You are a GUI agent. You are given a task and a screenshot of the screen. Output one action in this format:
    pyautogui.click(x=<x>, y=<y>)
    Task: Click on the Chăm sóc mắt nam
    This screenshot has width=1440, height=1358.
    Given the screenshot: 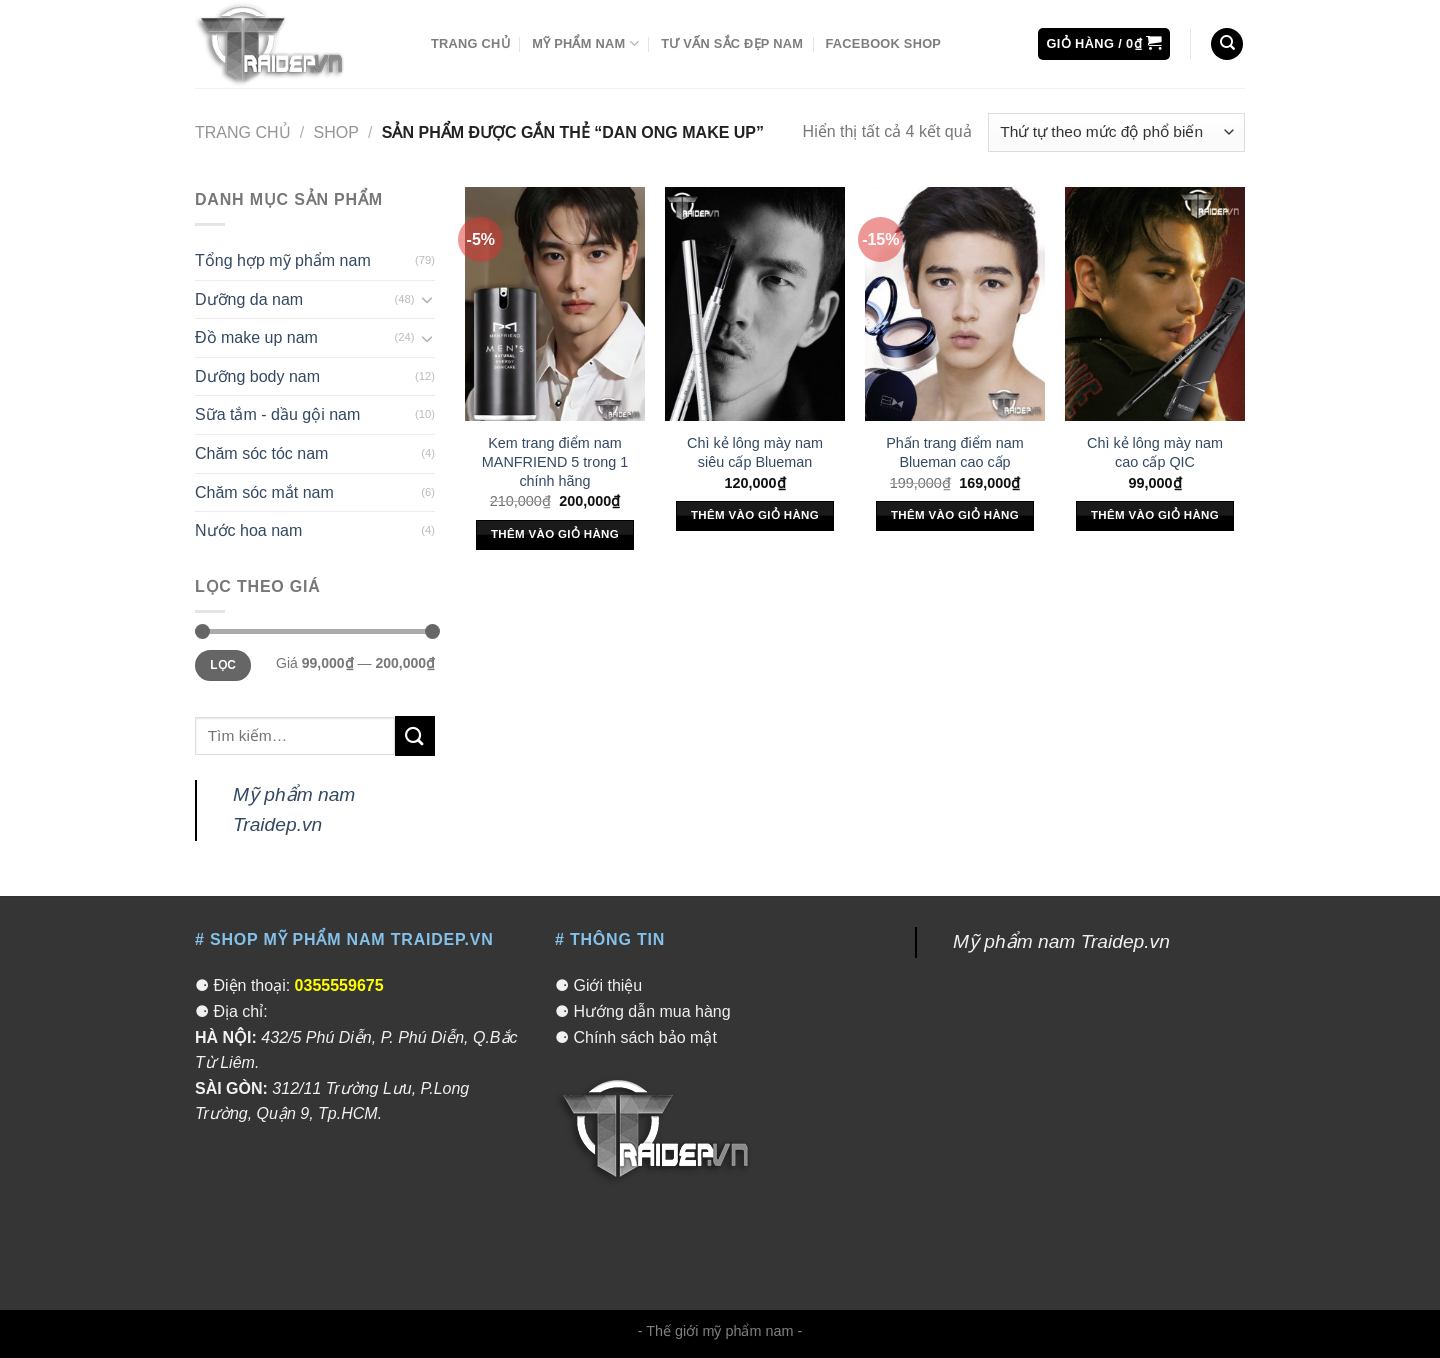 What is the action you would take?
    pyautogui.click(x=264, y=492)
    